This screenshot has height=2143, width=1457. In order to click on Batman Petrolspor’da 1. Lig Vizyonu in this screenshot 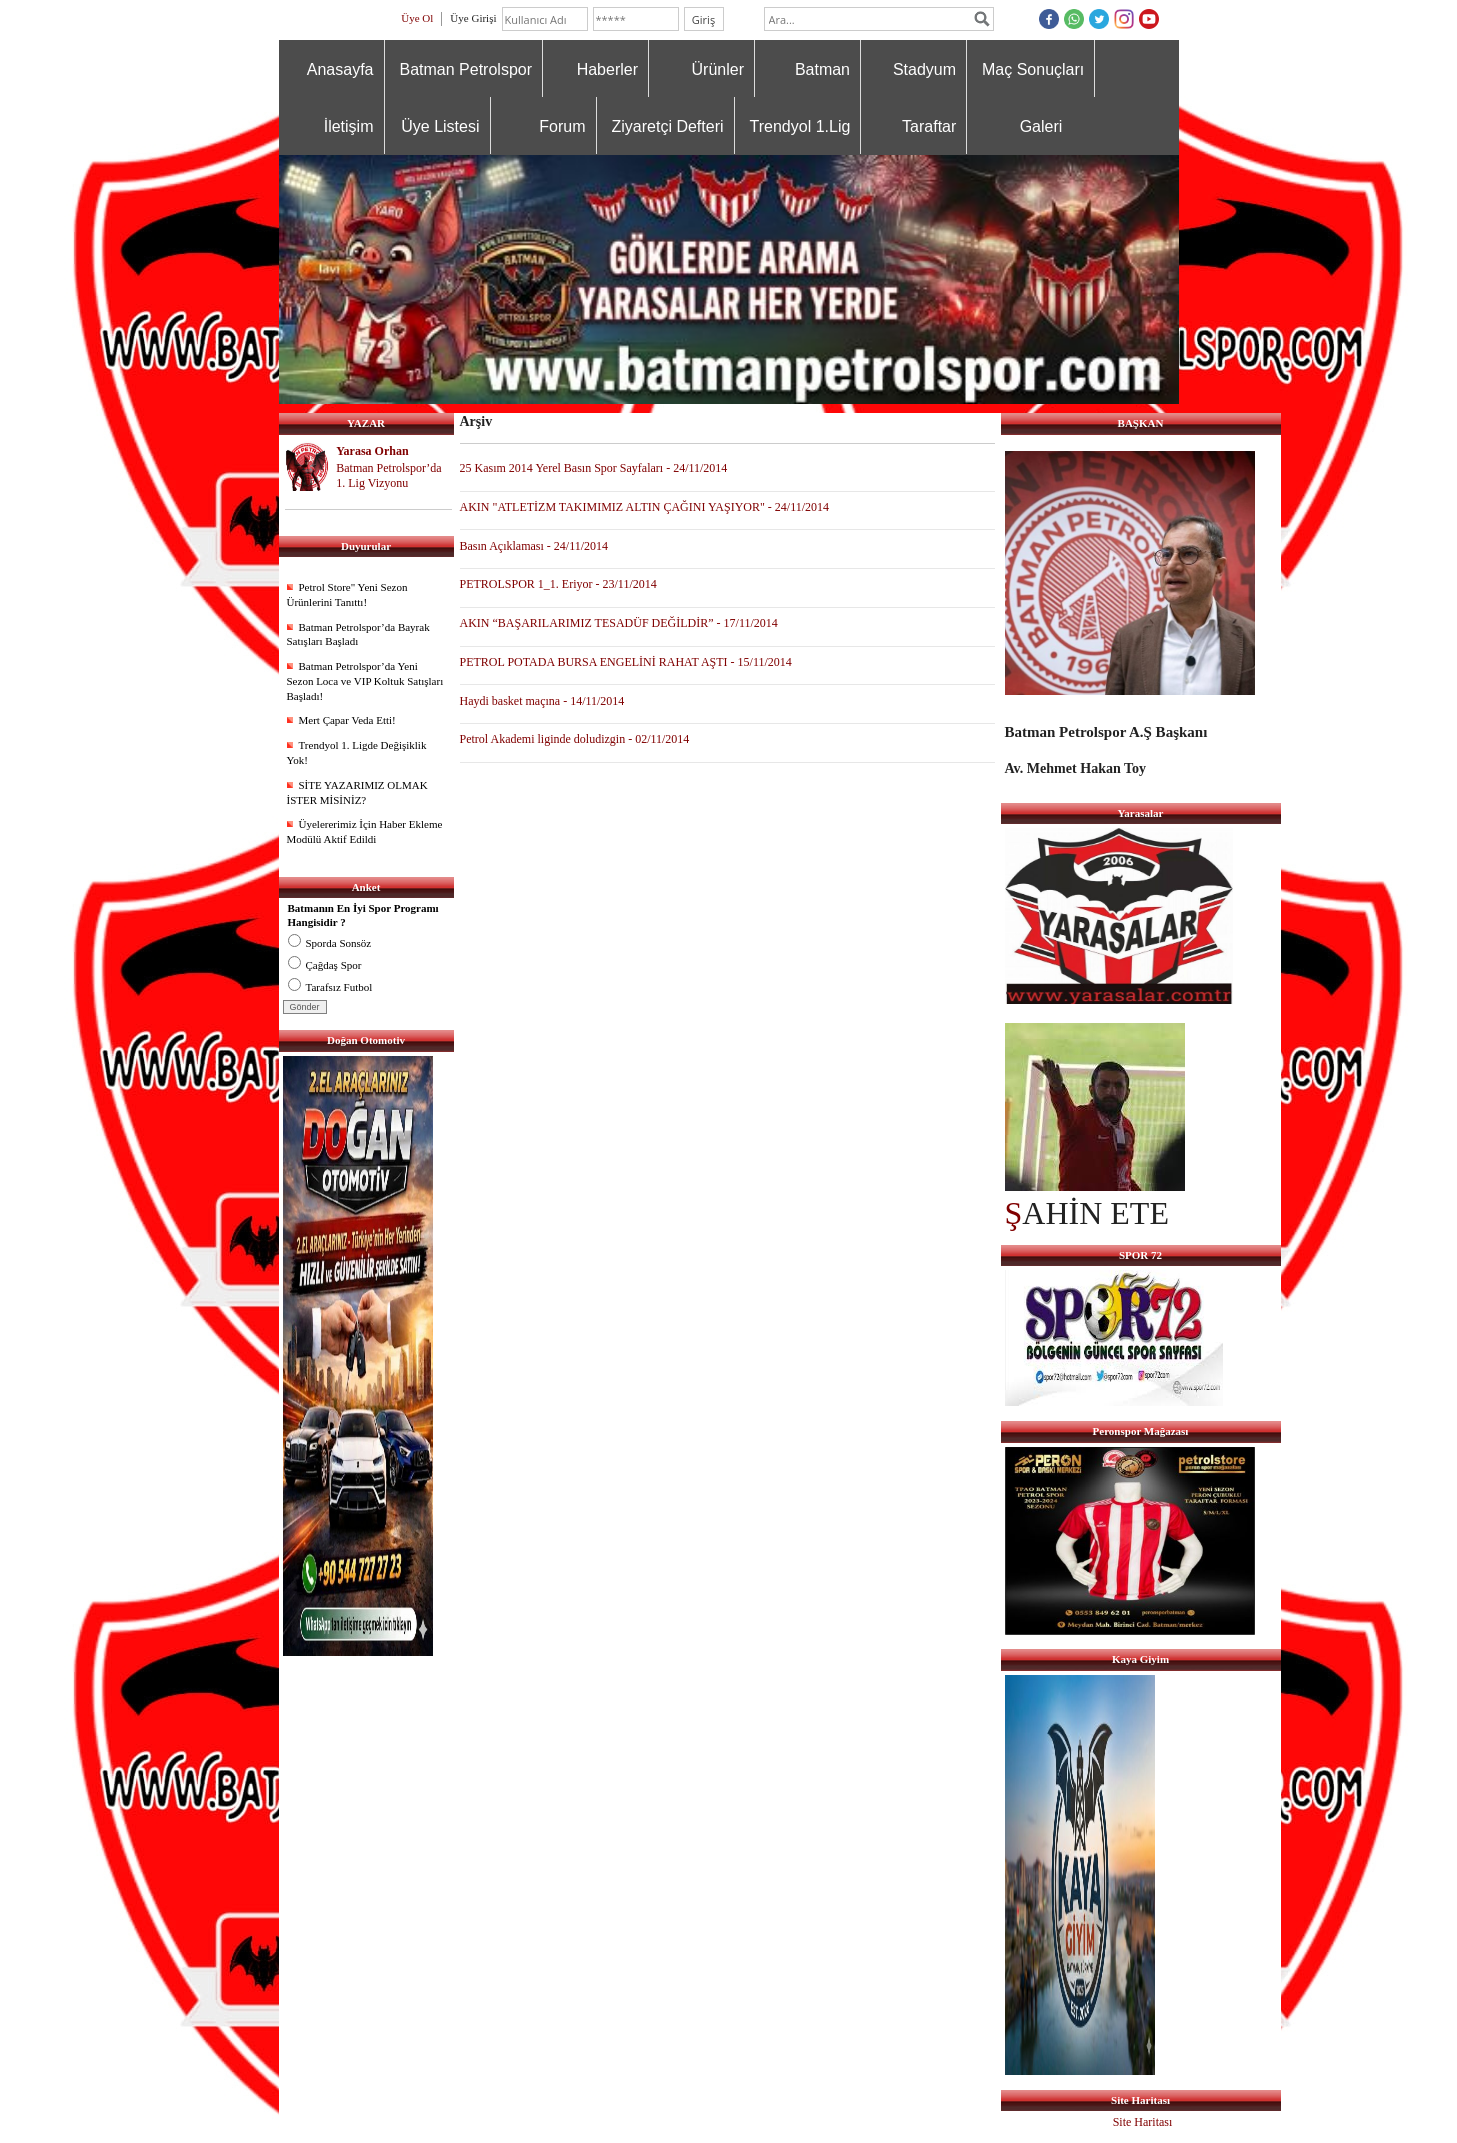, I will do `click(388, 475)`.